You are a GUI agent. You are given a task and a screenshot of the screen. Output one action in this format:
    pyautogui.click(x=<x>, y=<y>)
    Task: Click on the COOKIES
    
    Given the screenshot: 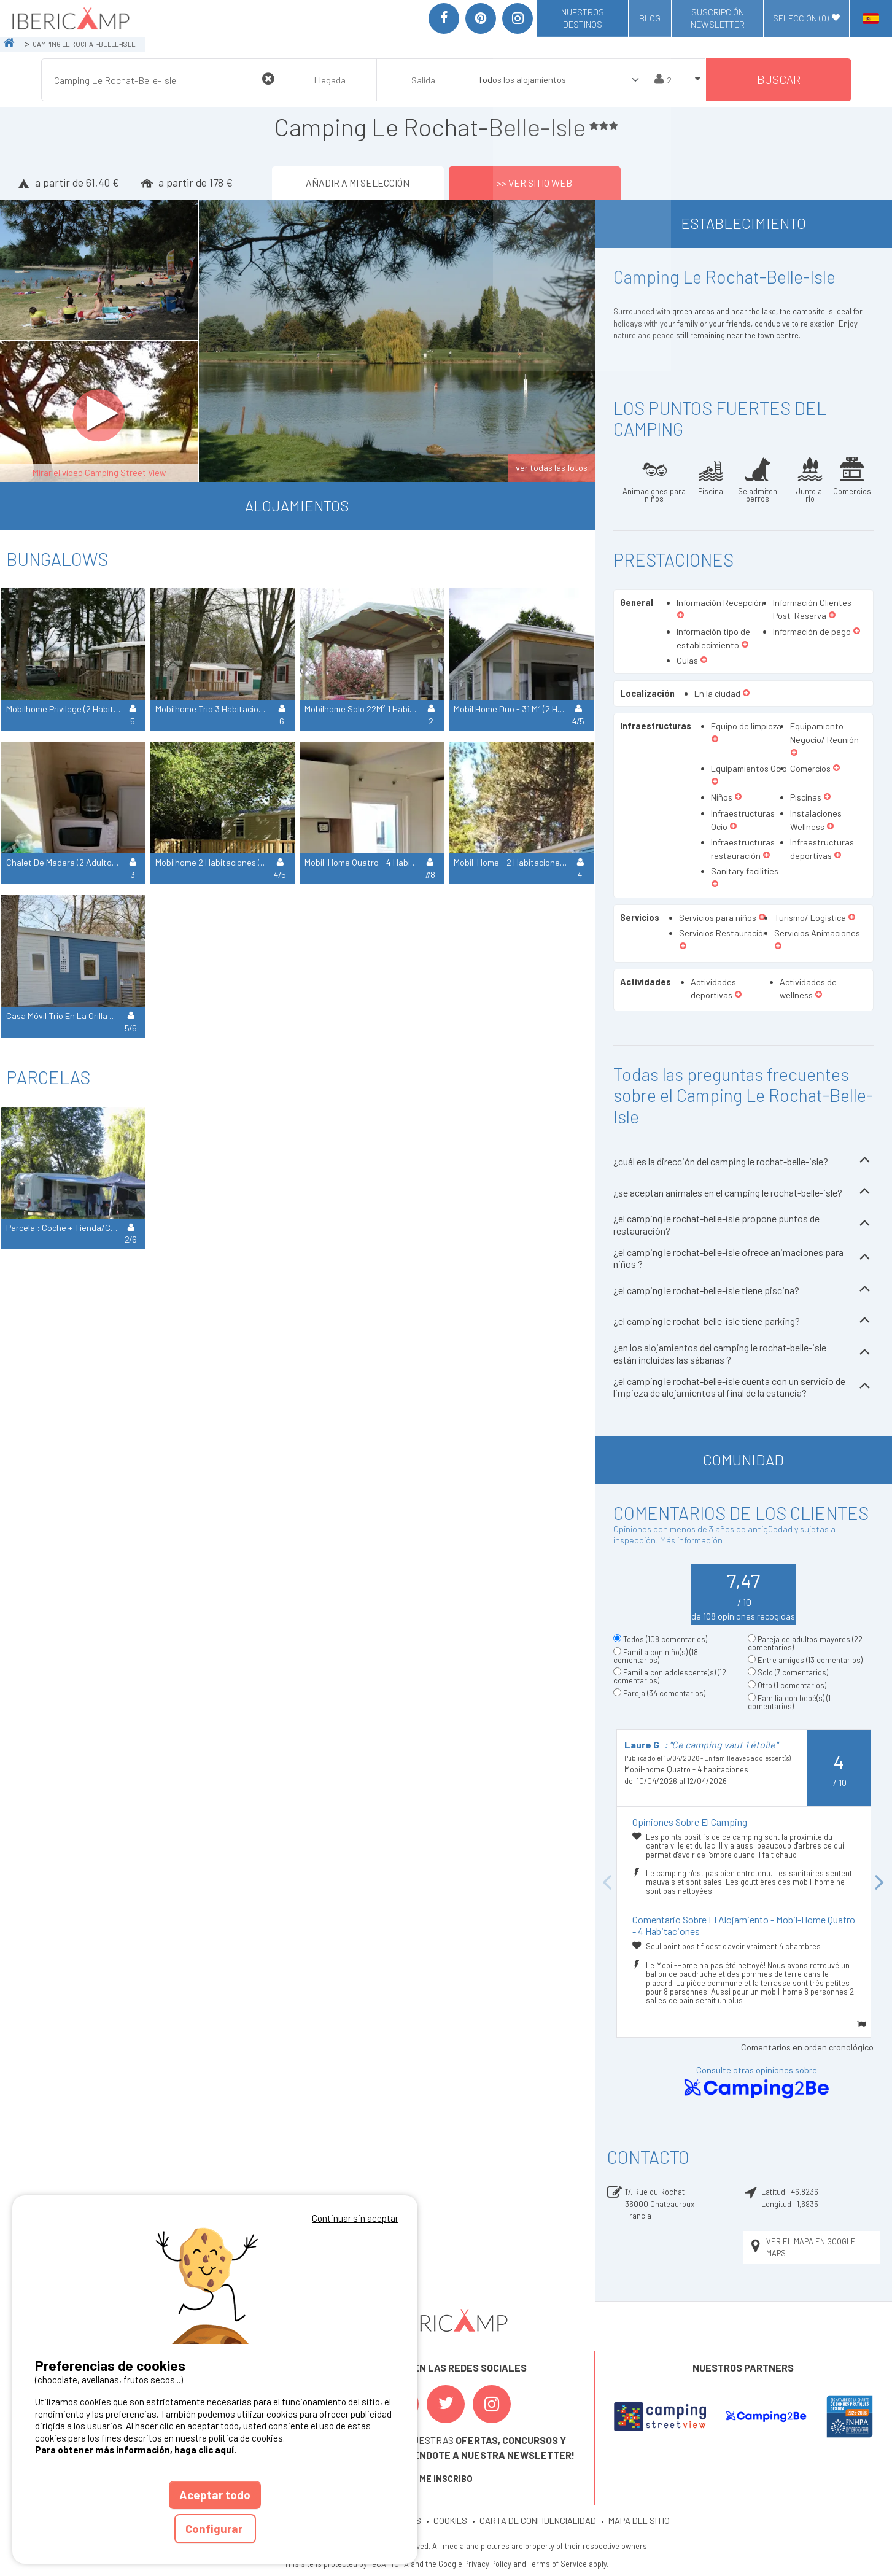 What is the action you would take?
    pyautogui.click(x=450, y=2520)
    